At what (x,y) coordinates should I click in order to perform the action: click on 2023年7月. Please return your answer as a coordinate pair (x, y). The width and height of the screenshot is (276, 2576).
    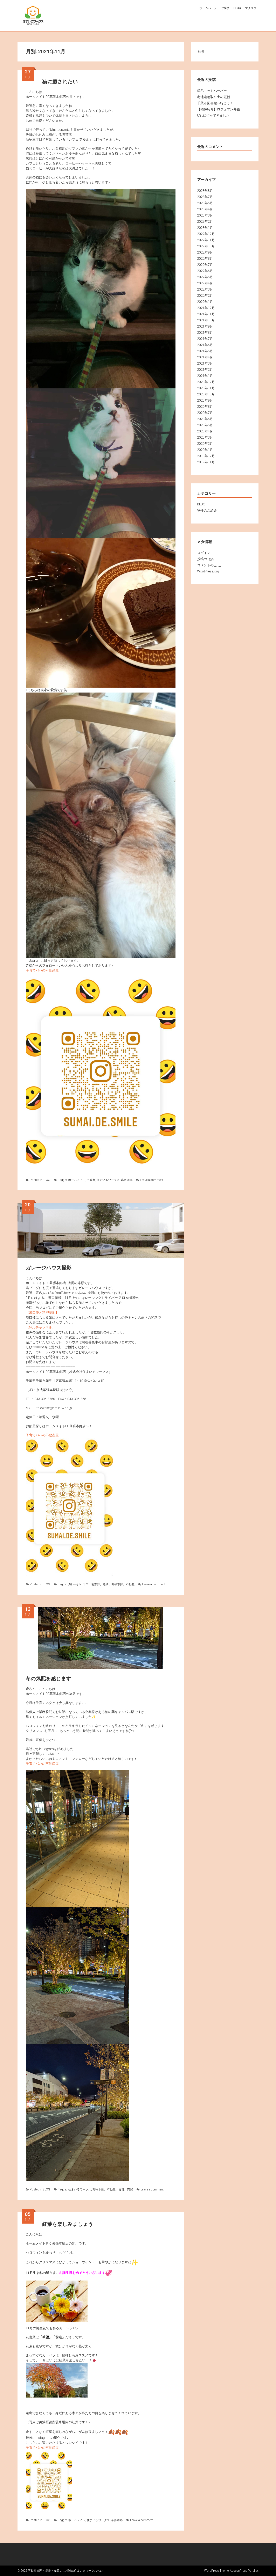
    Looking at the image, I should click on (205, 197).